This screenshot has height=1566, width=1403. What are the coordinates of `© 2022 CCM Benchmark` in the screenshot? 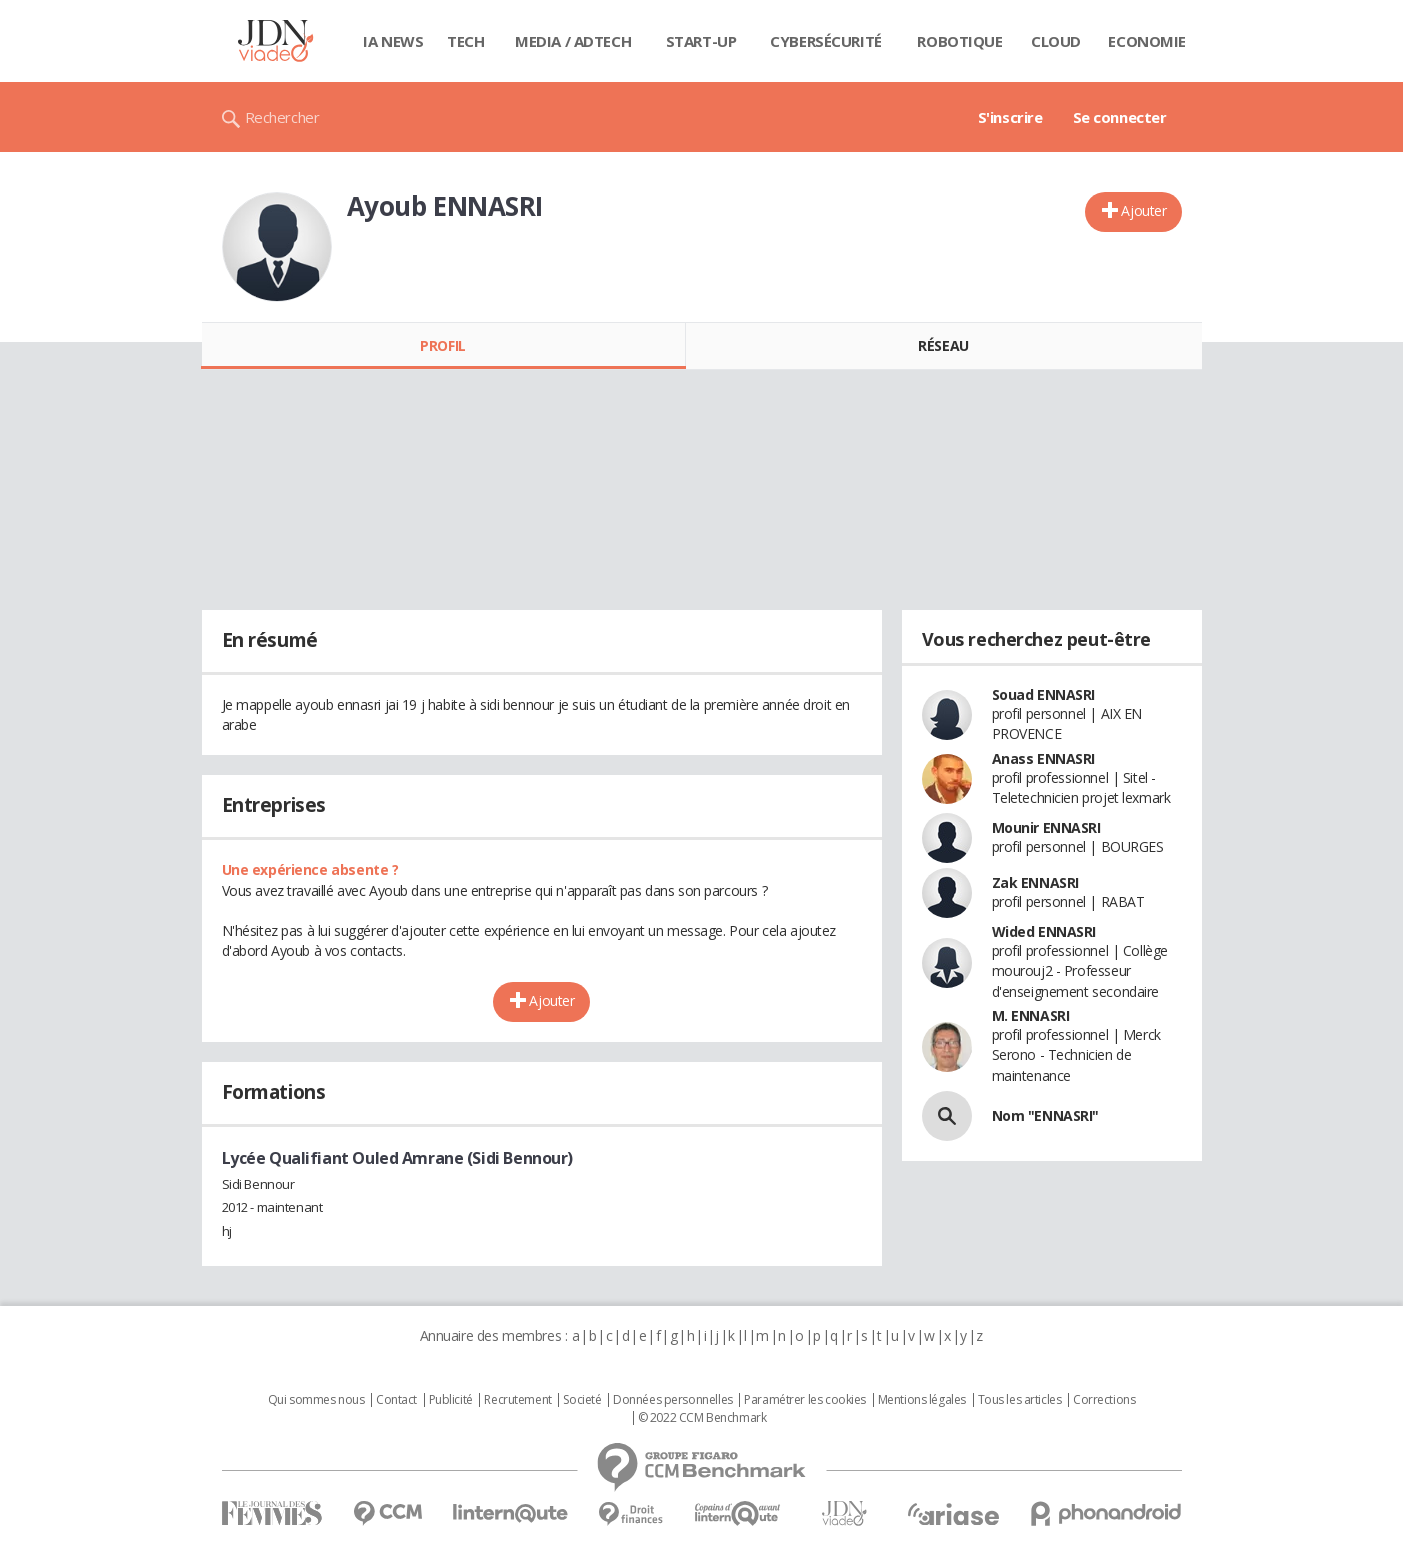 It's located at (702, 1418).